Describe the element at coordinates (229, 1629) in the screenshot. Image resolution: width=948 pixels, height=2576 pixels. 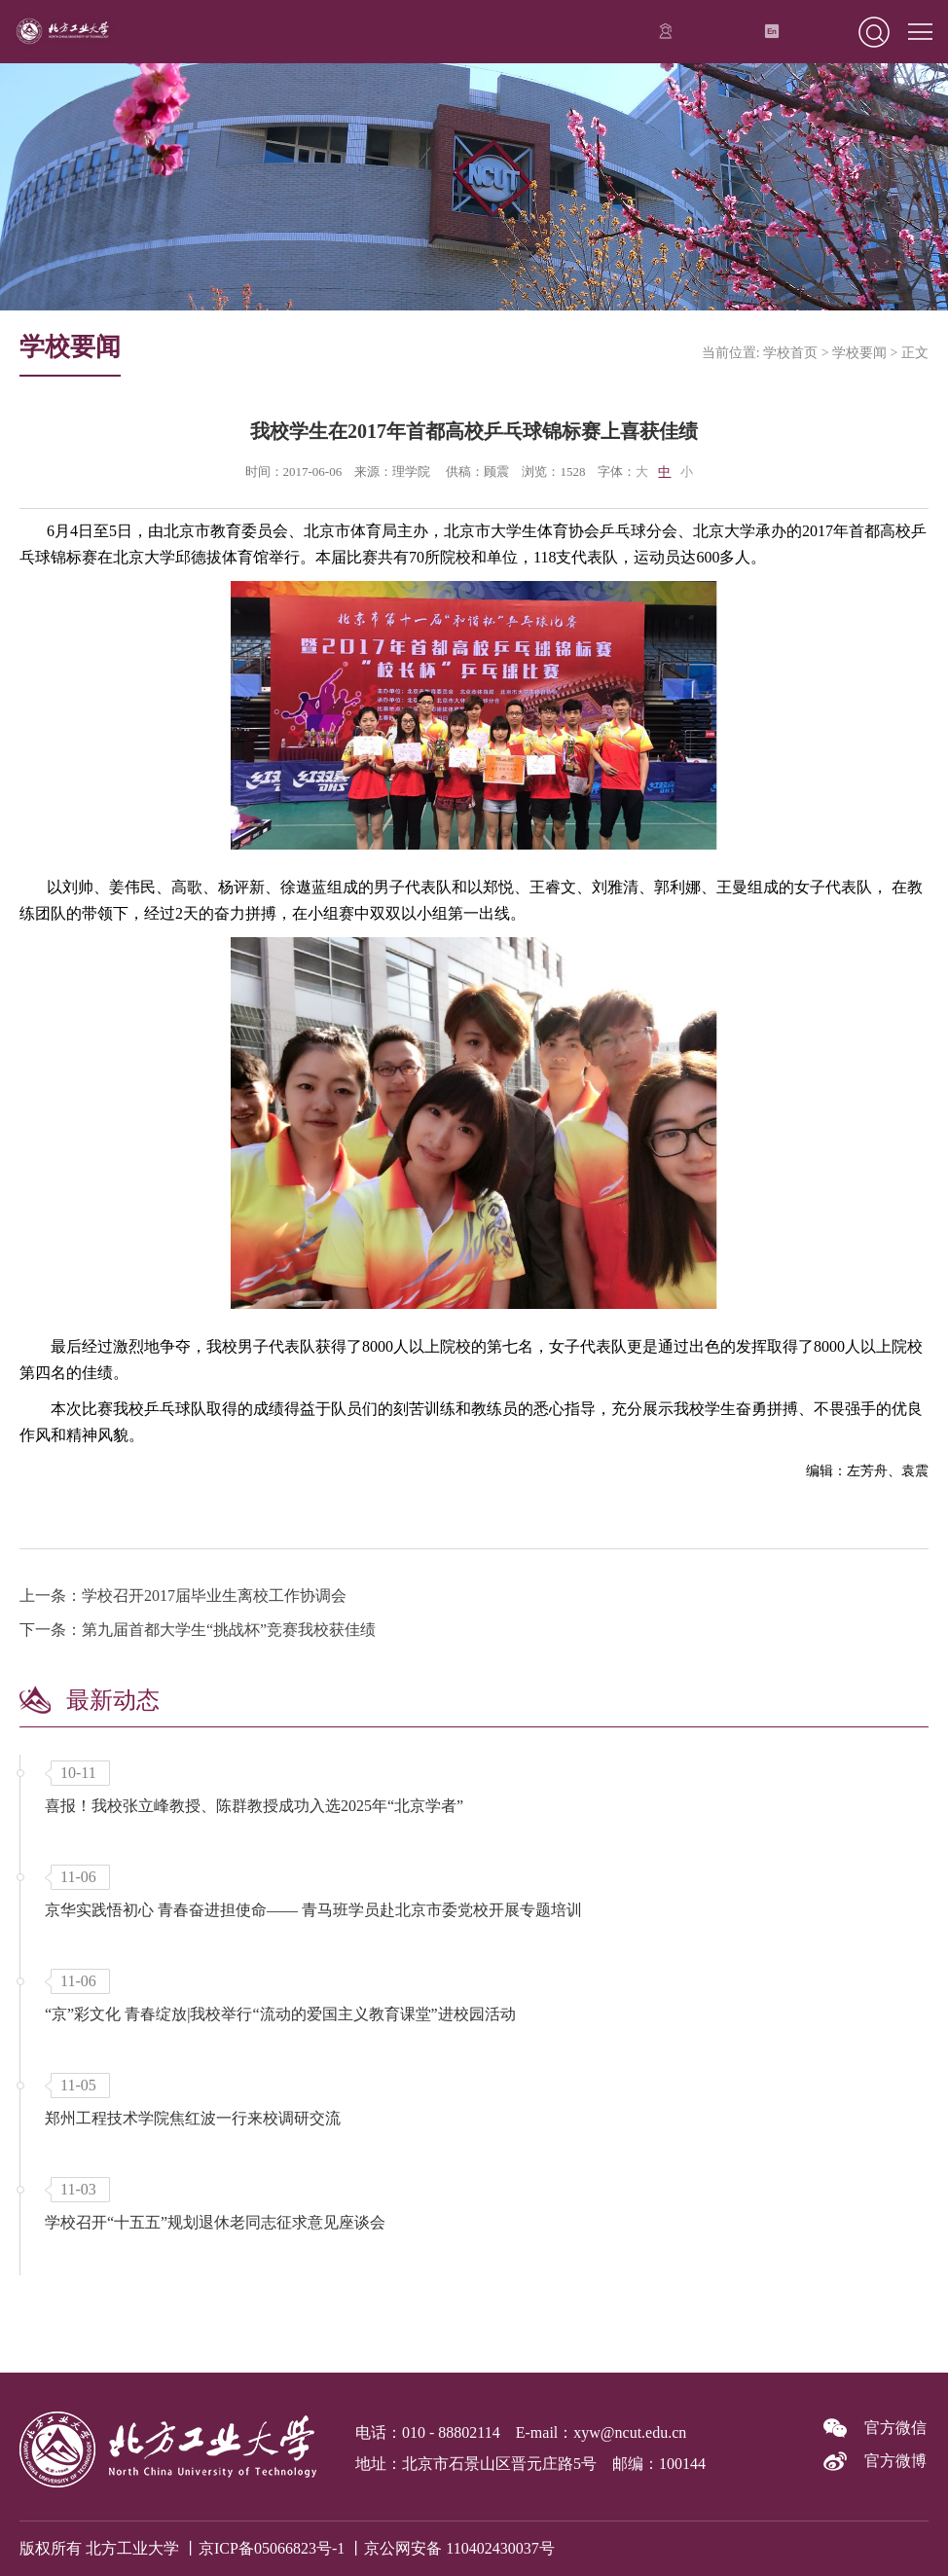
I see `第九届首都大学生“挑战杯”竞赛我校获佳绩` at that location.